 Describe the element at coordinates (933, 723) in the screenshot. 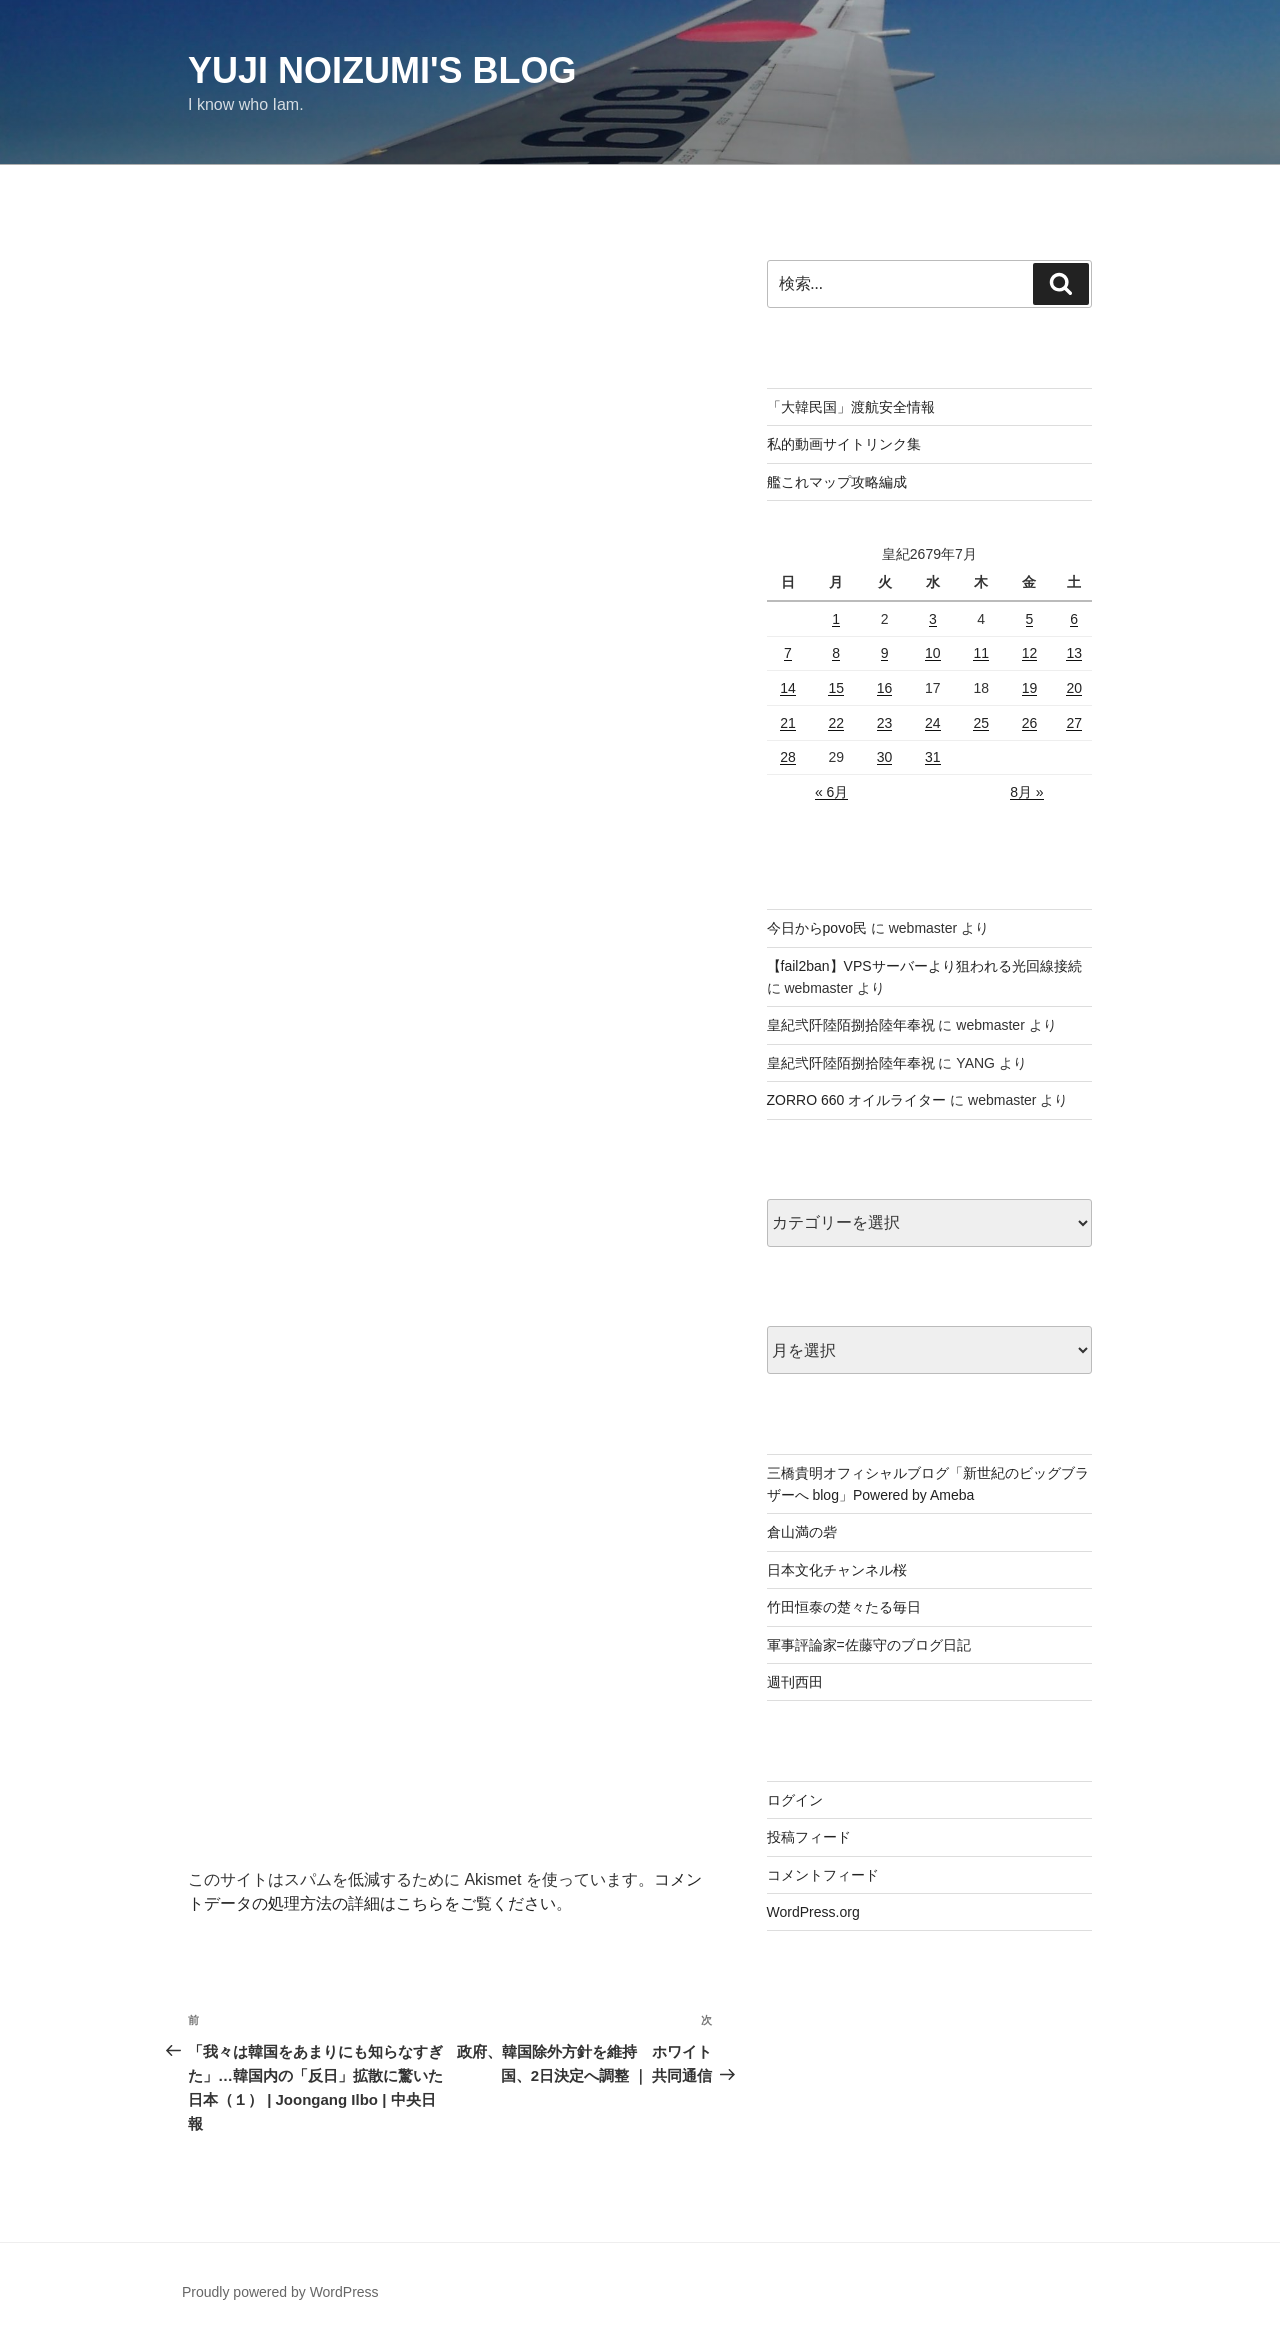

I see `24 [皇紀2679年7月24日 に投稿を公開]` at that location.